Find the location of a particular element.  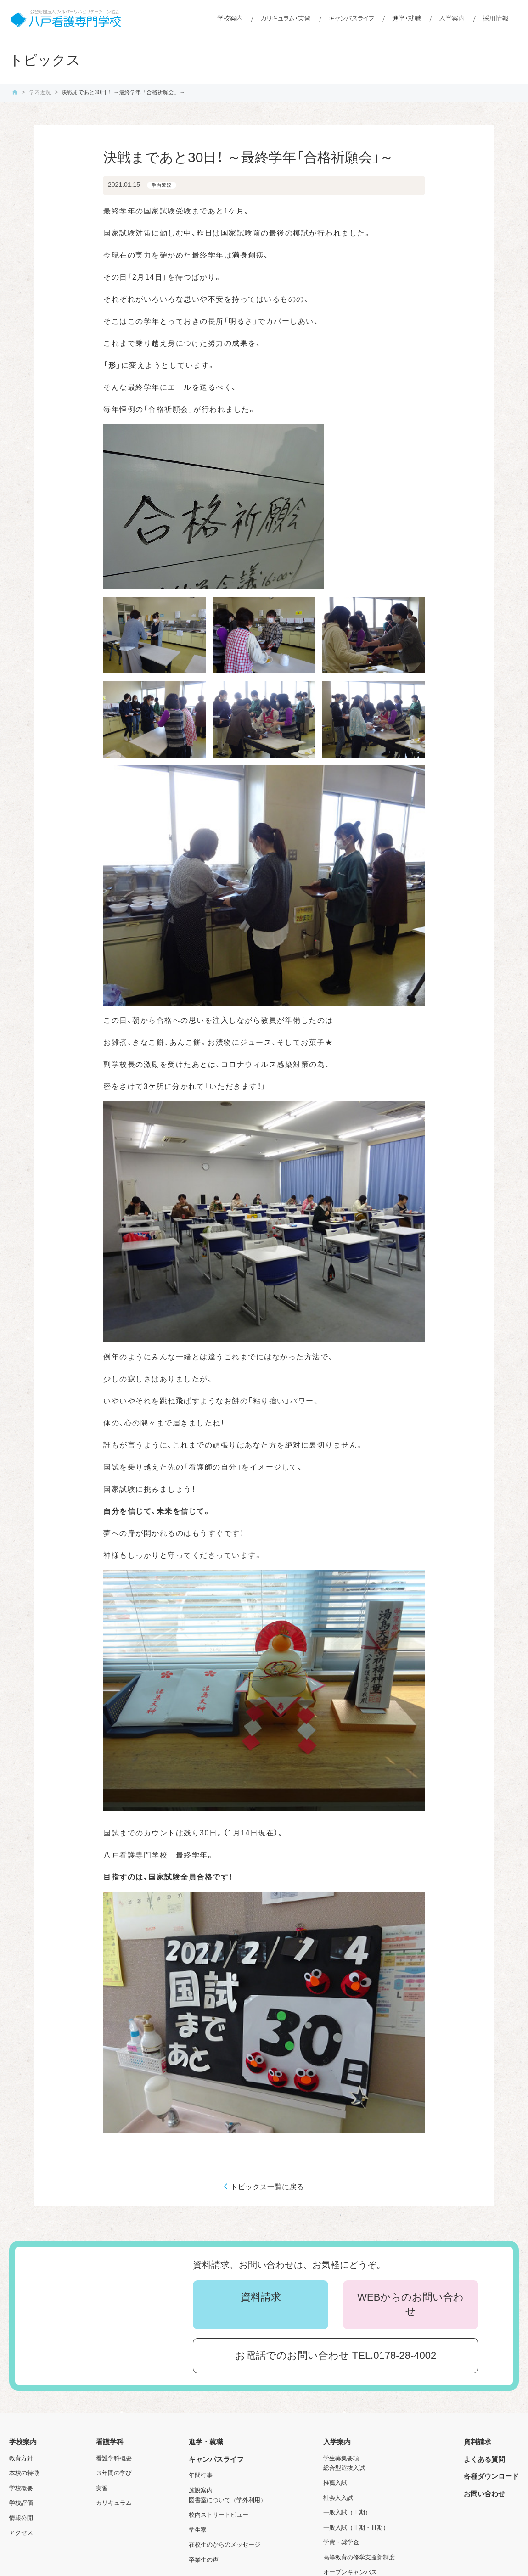

３年間の学び is located at coordinates (114, 2472).